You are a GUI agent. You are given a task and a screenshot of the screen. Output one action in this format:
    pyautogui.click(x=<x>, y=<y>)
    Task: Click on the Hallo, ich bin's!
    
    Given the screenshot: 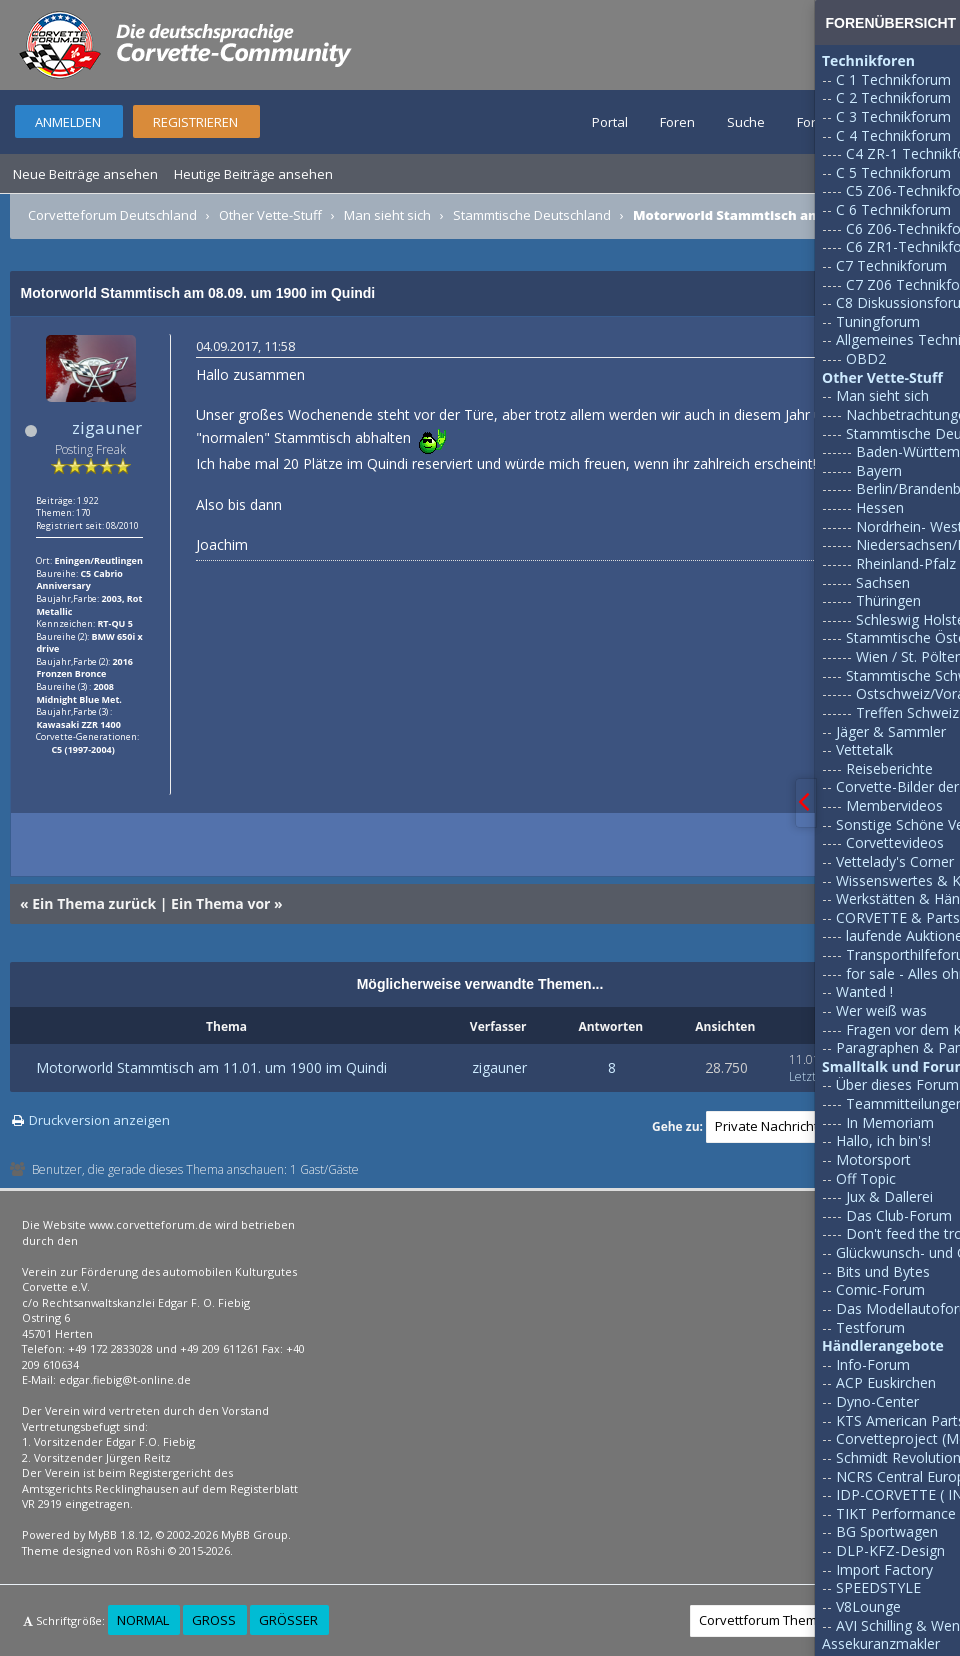 What is the action you would take?
    pyautogui.click(x=883, y=1140)
    